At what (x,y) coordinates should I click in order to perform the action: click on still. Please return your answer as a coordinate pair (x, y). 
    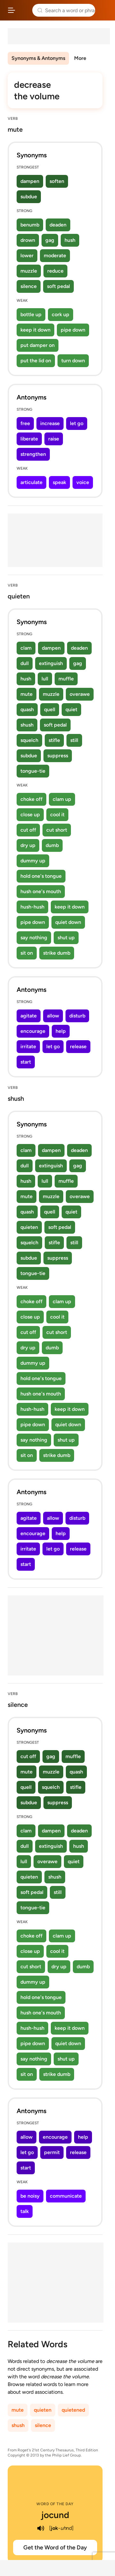
    Looking at the image, I should click on (74, 740).